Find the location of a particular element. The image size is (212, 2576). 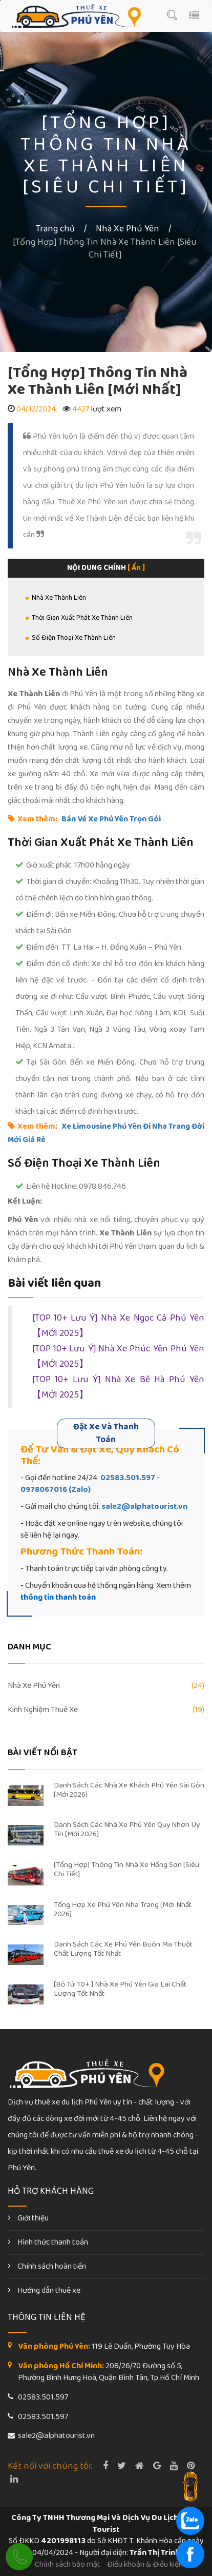

Điều khoản & Điều kiện is located at coordinates (145, 2564).